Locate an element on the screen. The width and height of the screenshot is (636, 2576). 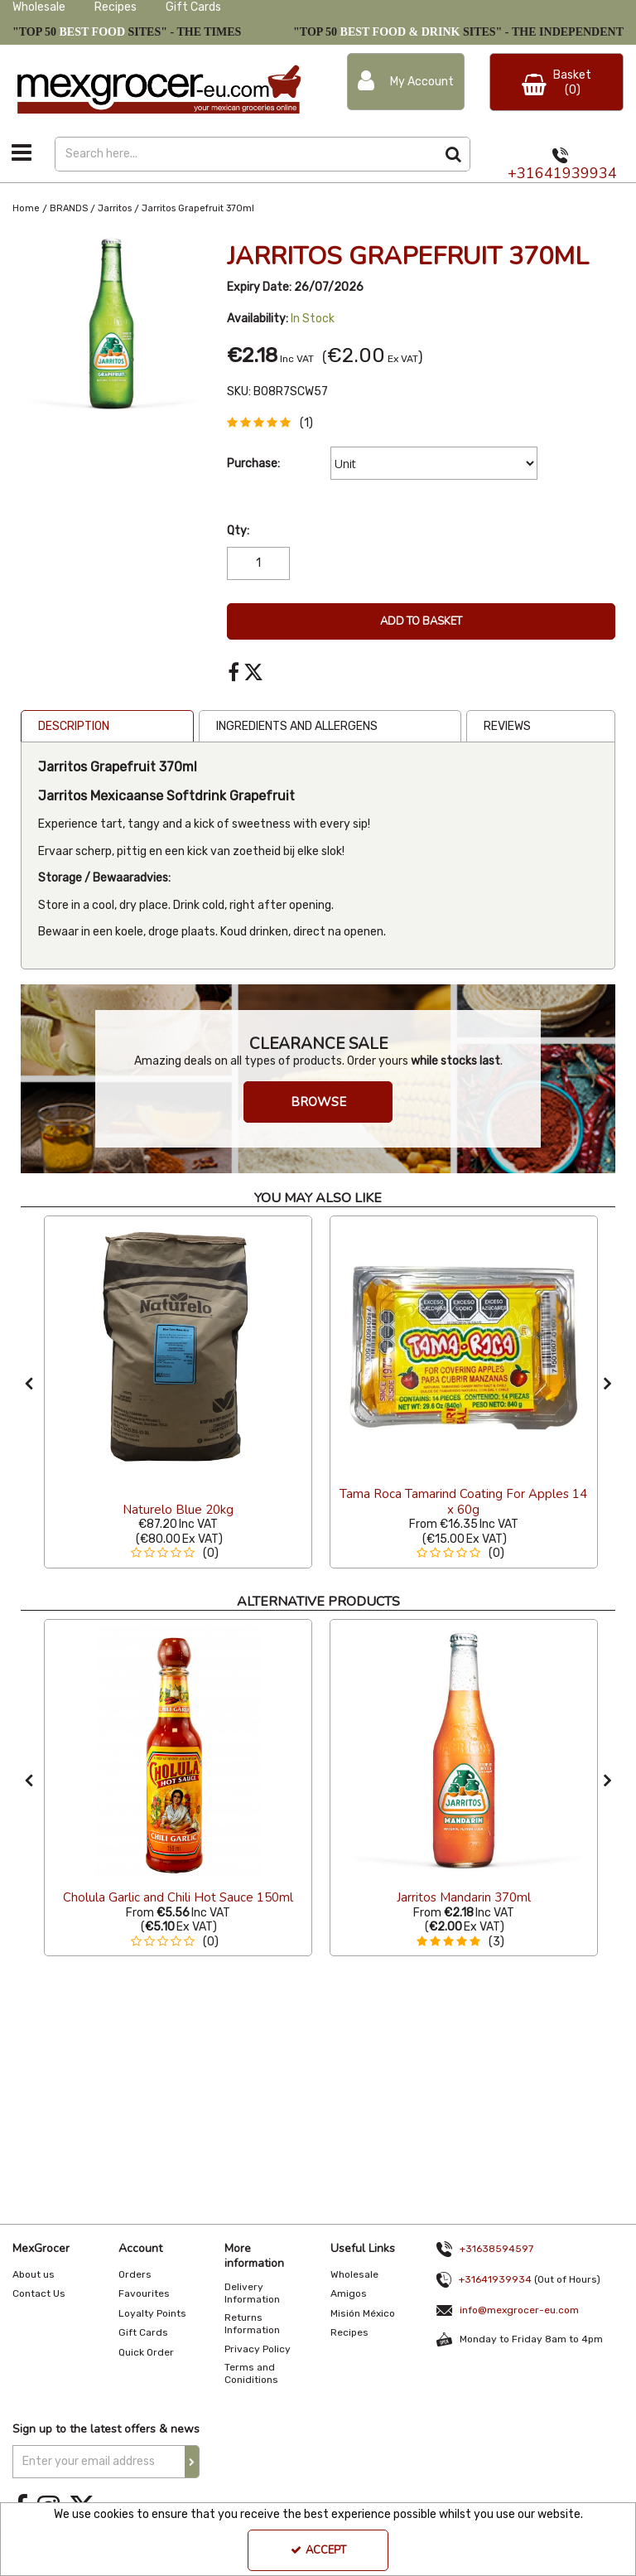
[Newsletter Signup Email Submission Button] is located at coordinates (192, 2461).